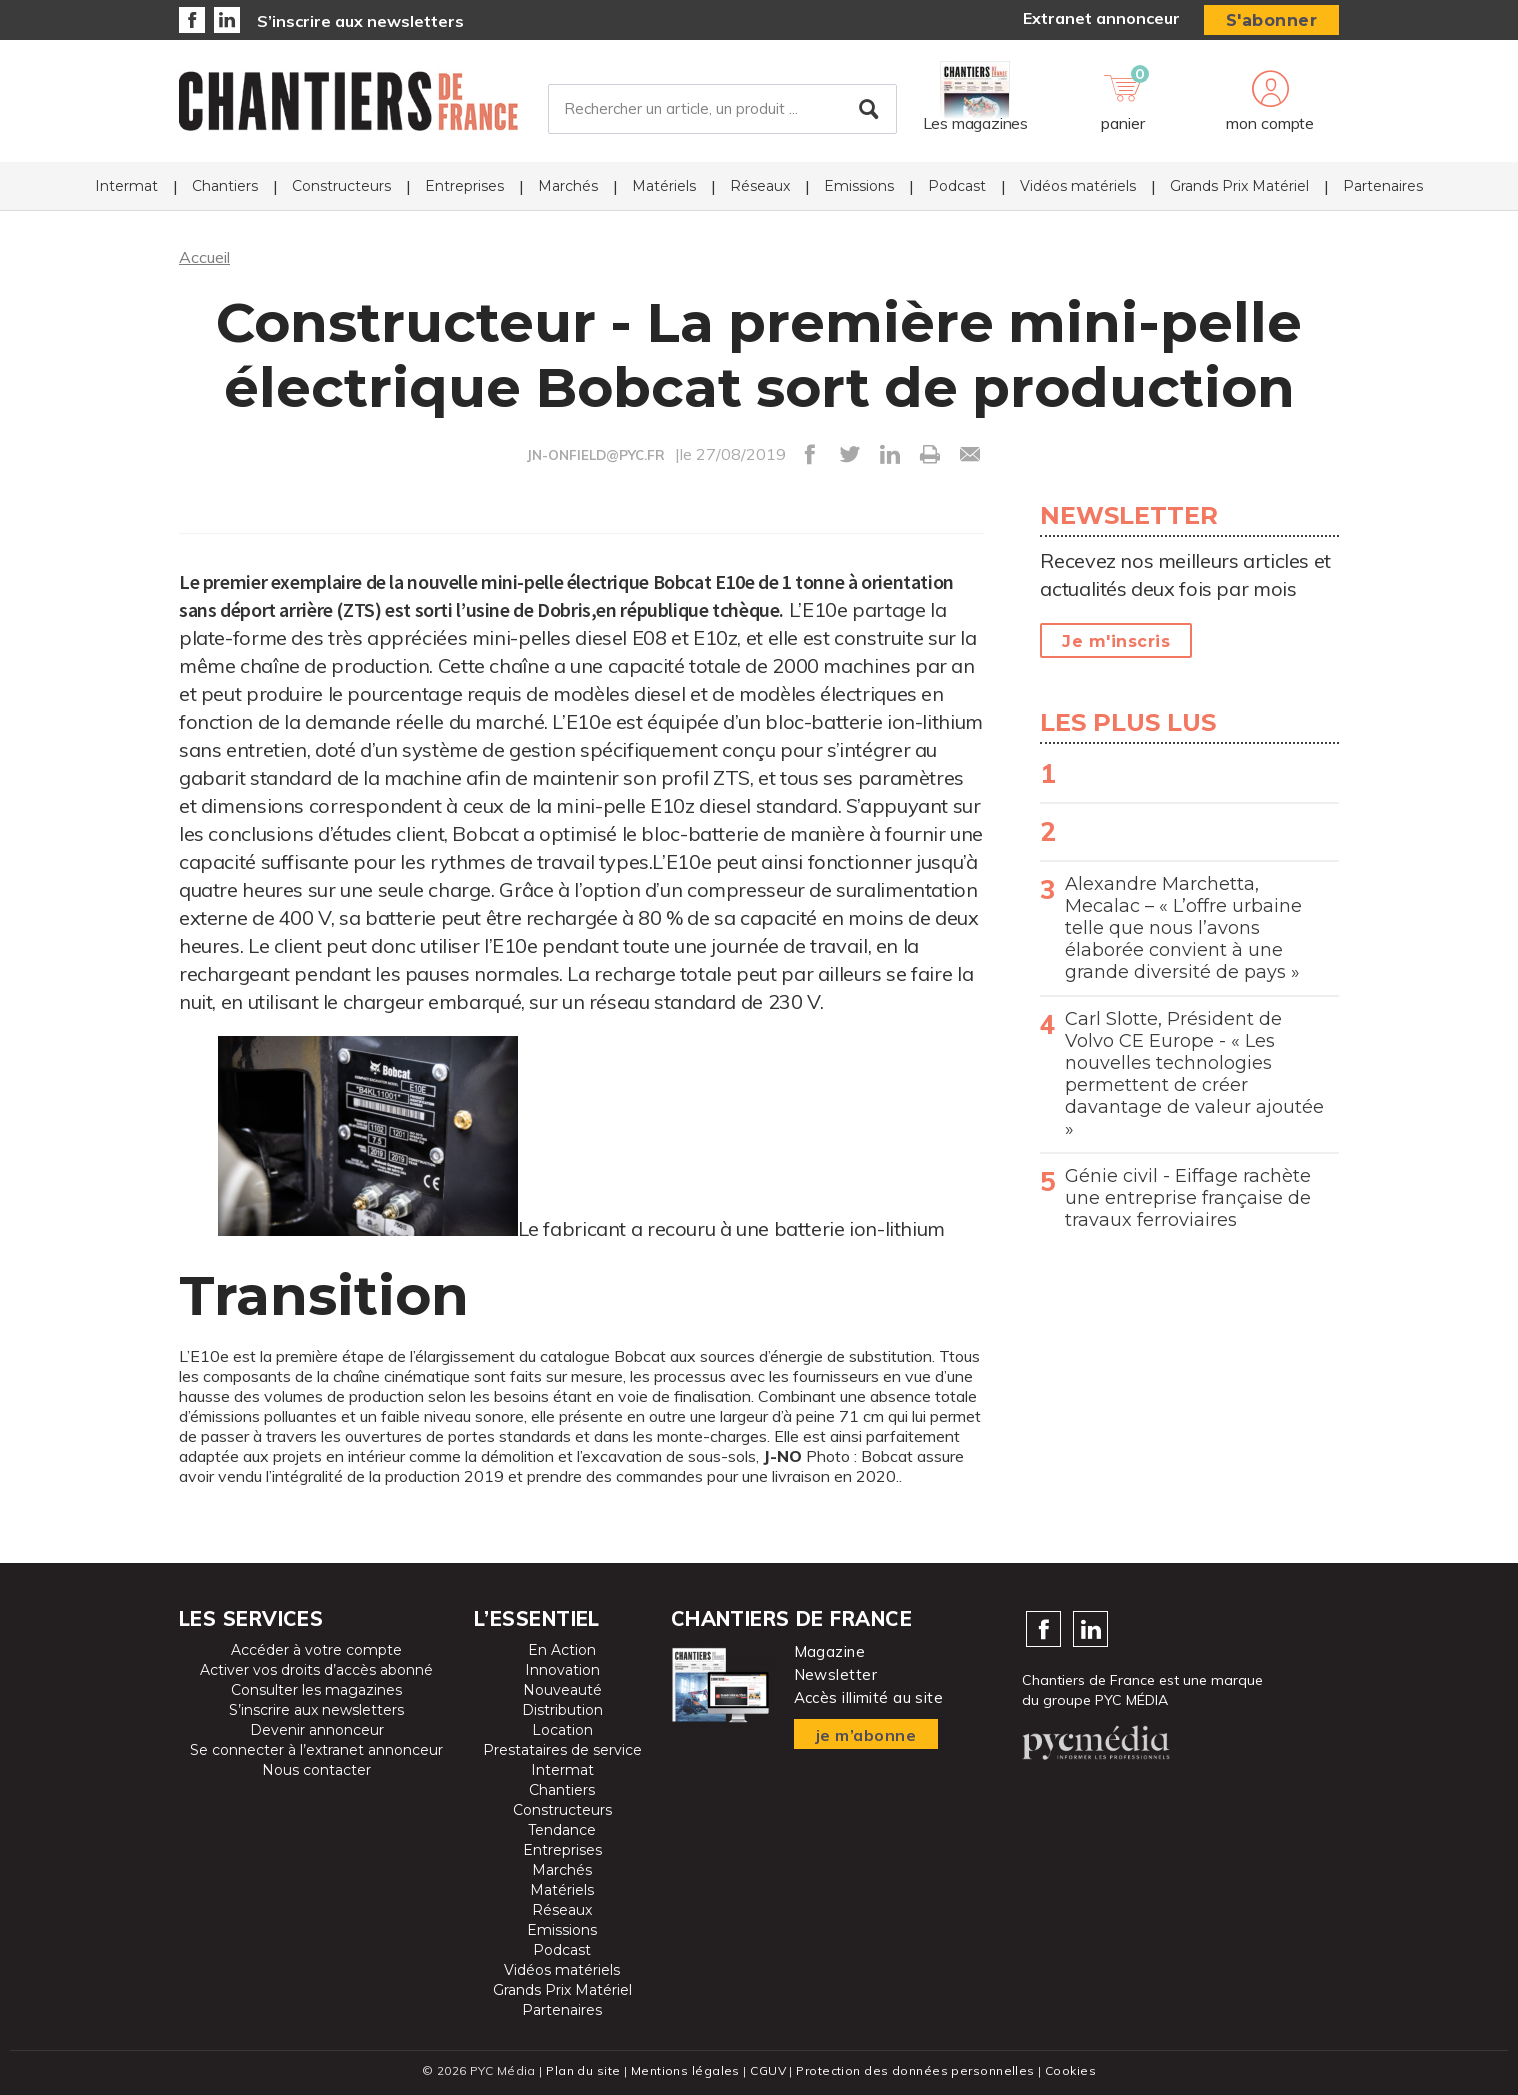  Describe the element at coordinates (562, 1830) in the screenshot. I see `Tendance` at that location.